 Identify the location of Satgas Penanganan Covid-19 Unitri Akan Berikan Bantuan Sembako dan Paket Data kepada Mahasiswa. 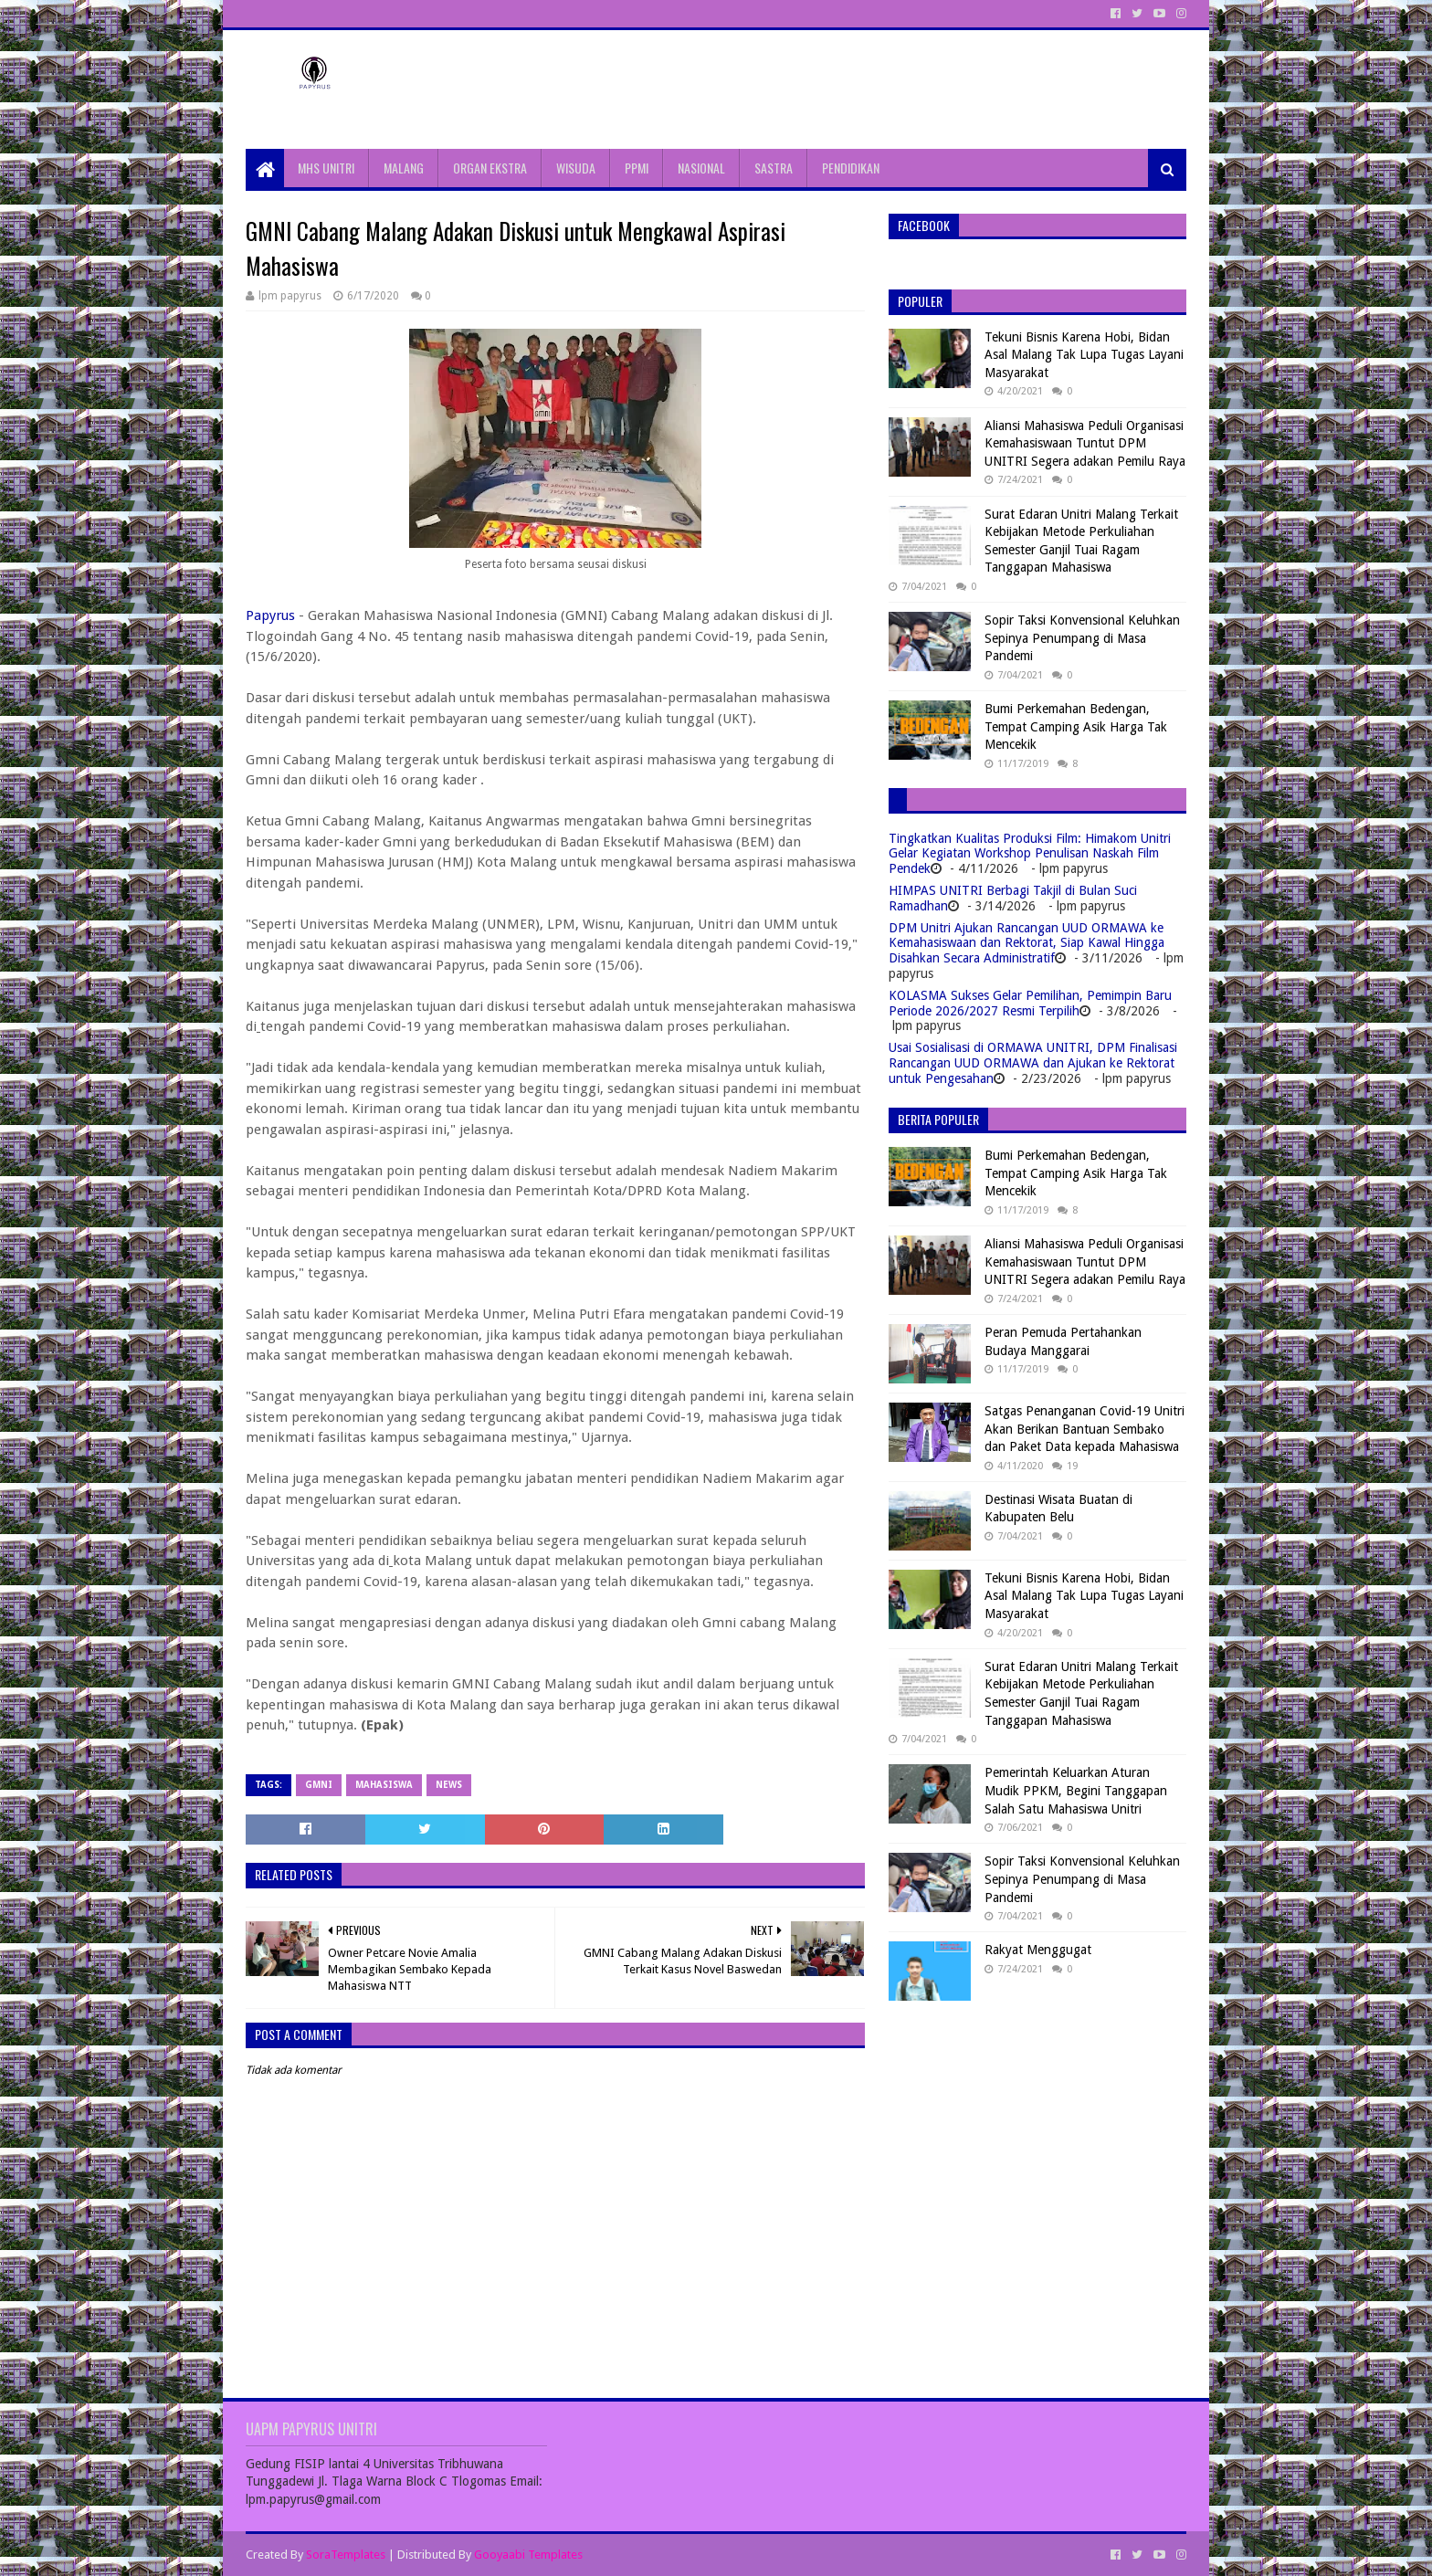
(1084, 1429).